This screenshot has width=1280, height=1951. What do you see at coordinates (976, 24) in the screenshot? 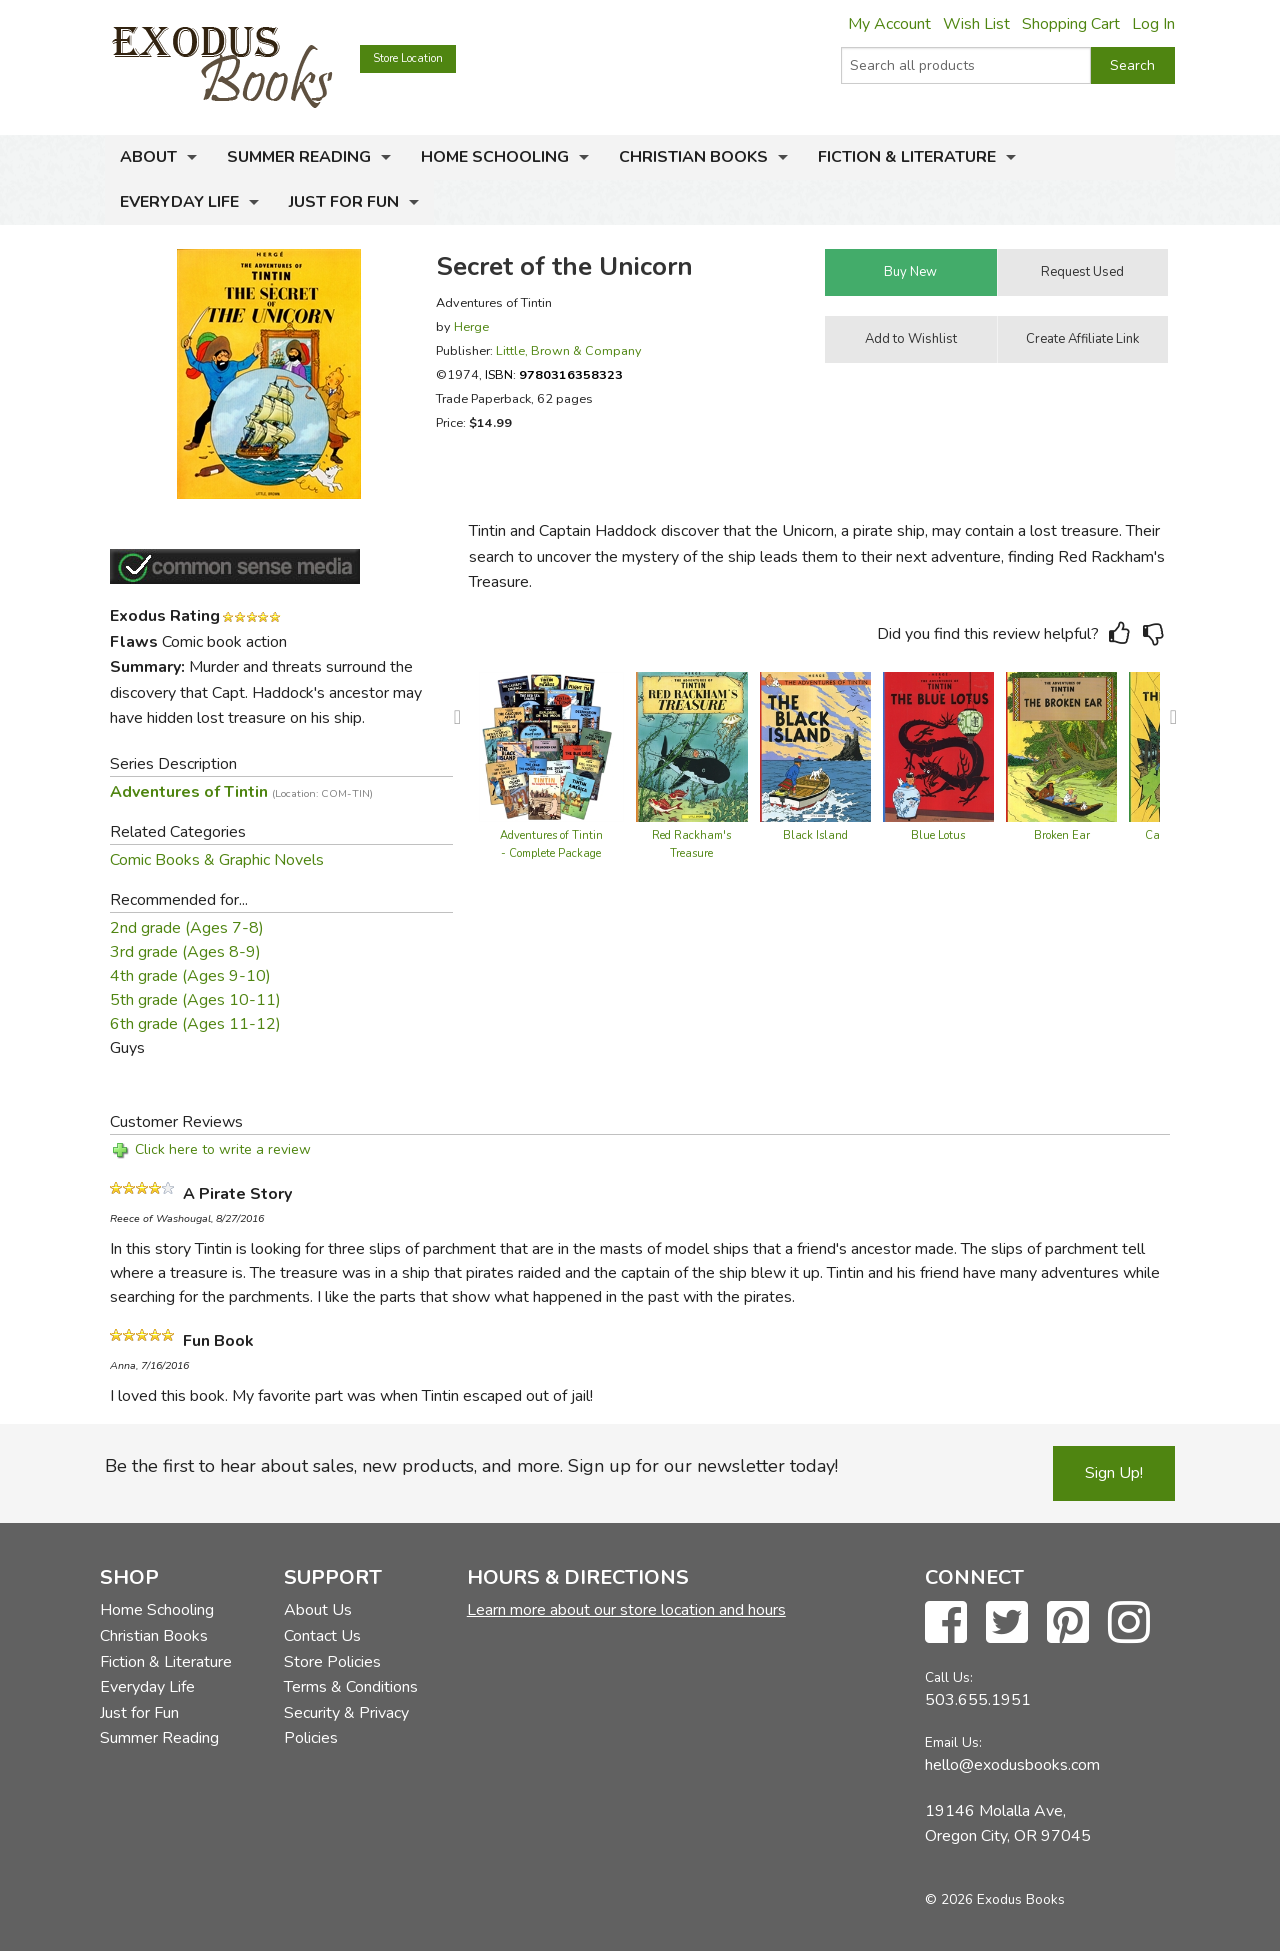
I see `Wish List` at bounding box center [976, 24].